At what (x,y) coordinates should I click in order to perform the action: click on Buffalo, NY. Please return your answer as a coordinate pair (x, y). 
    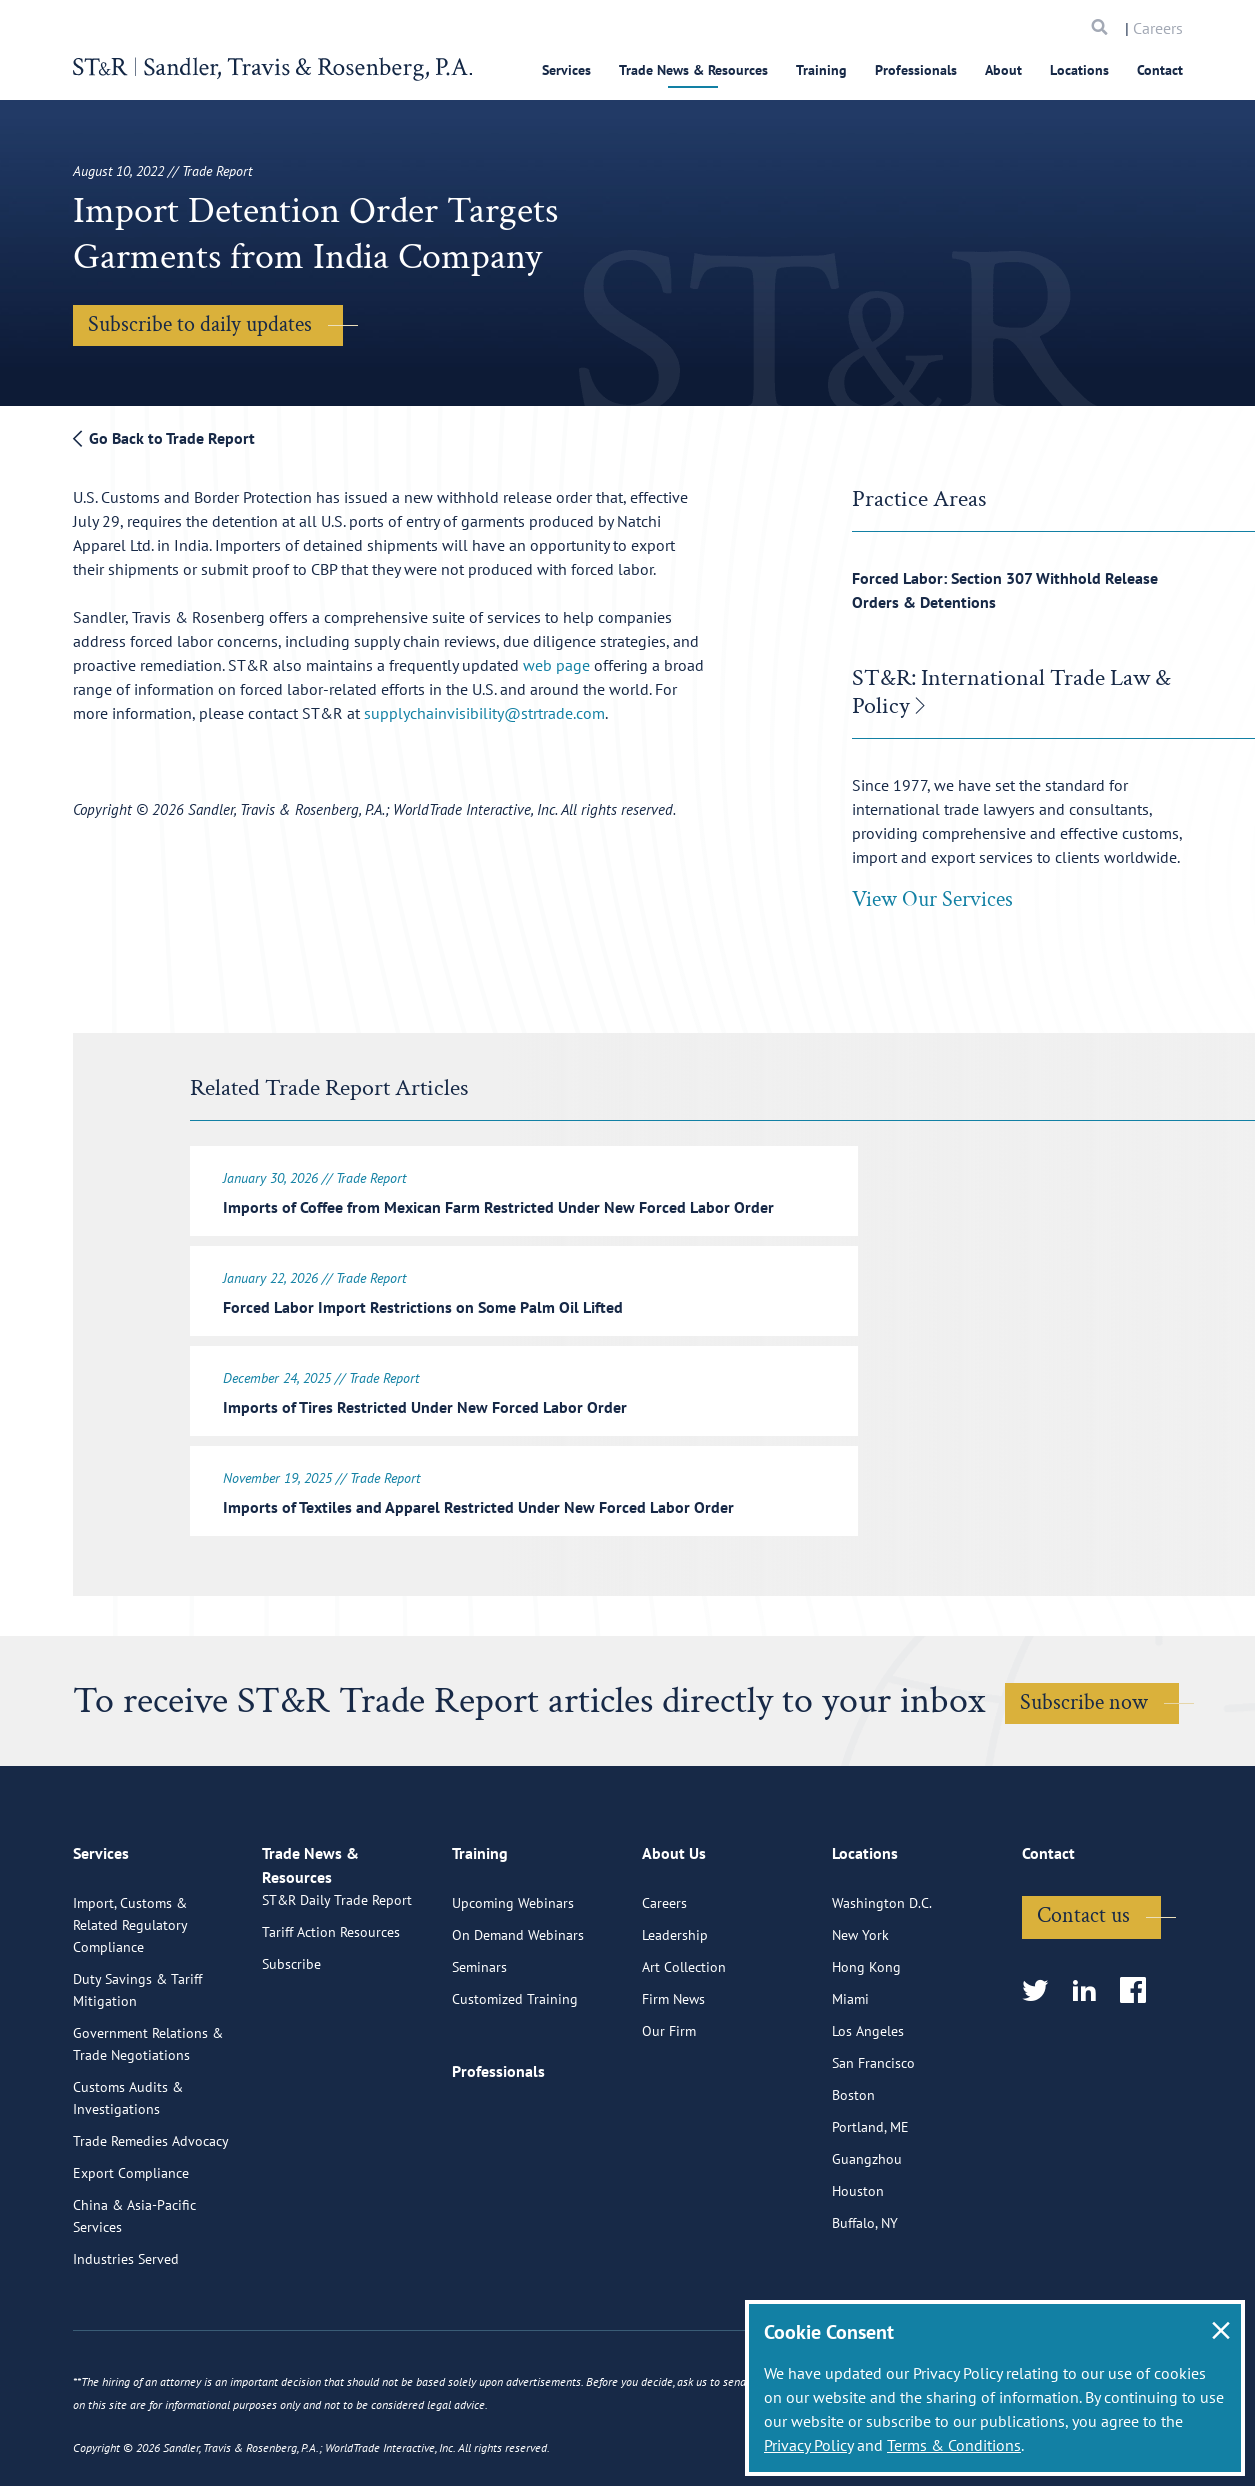
    Looking at the image, I should click on (865, 2290).